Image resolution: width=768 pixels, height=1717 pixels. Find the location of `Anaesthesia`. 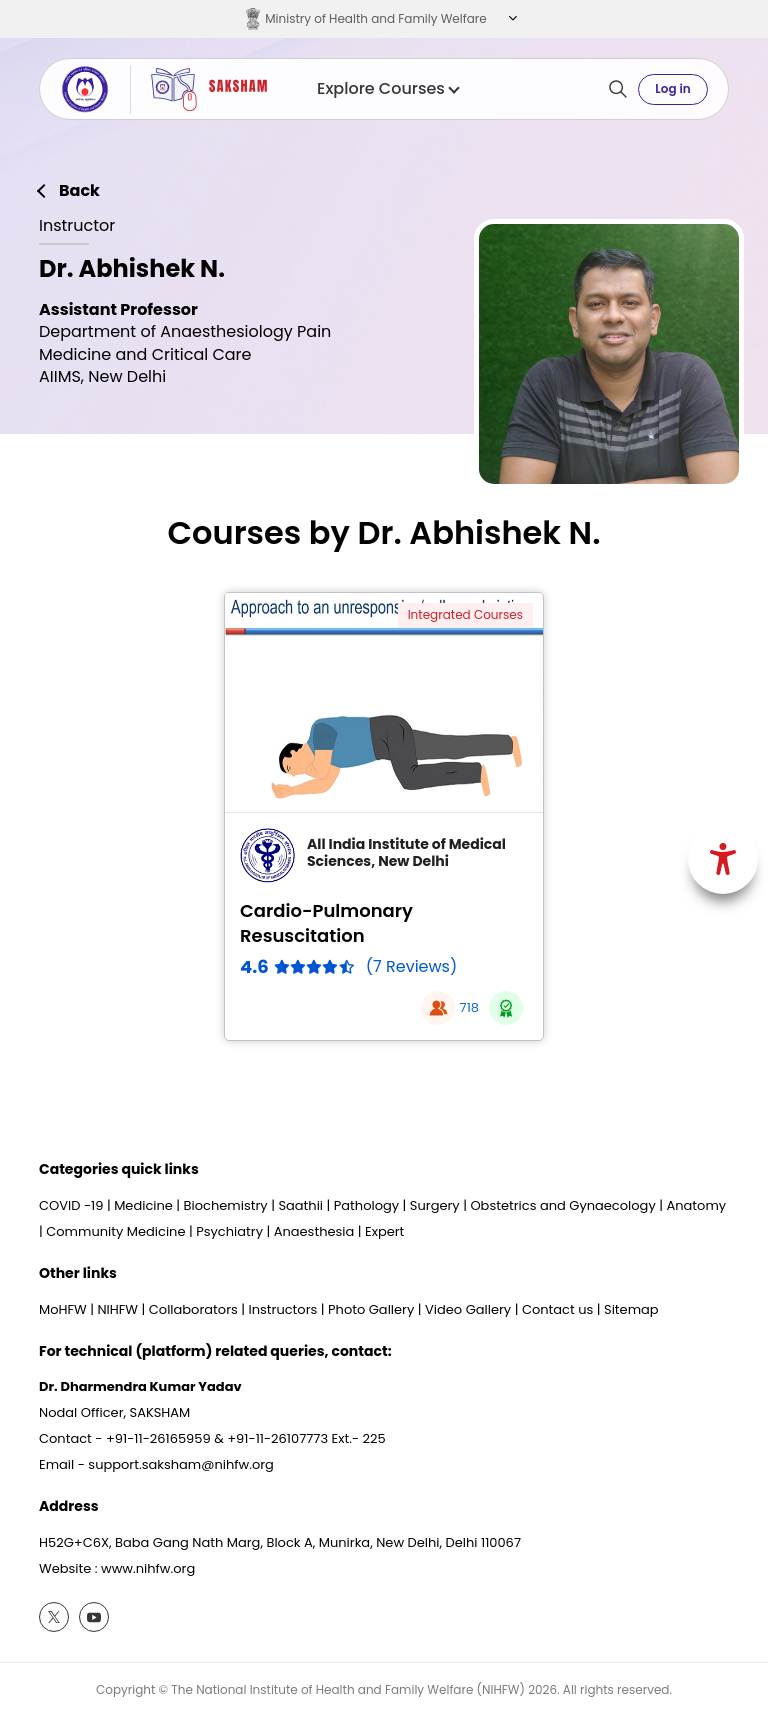

Anaesthesia is located at coordinates (314, 1231).